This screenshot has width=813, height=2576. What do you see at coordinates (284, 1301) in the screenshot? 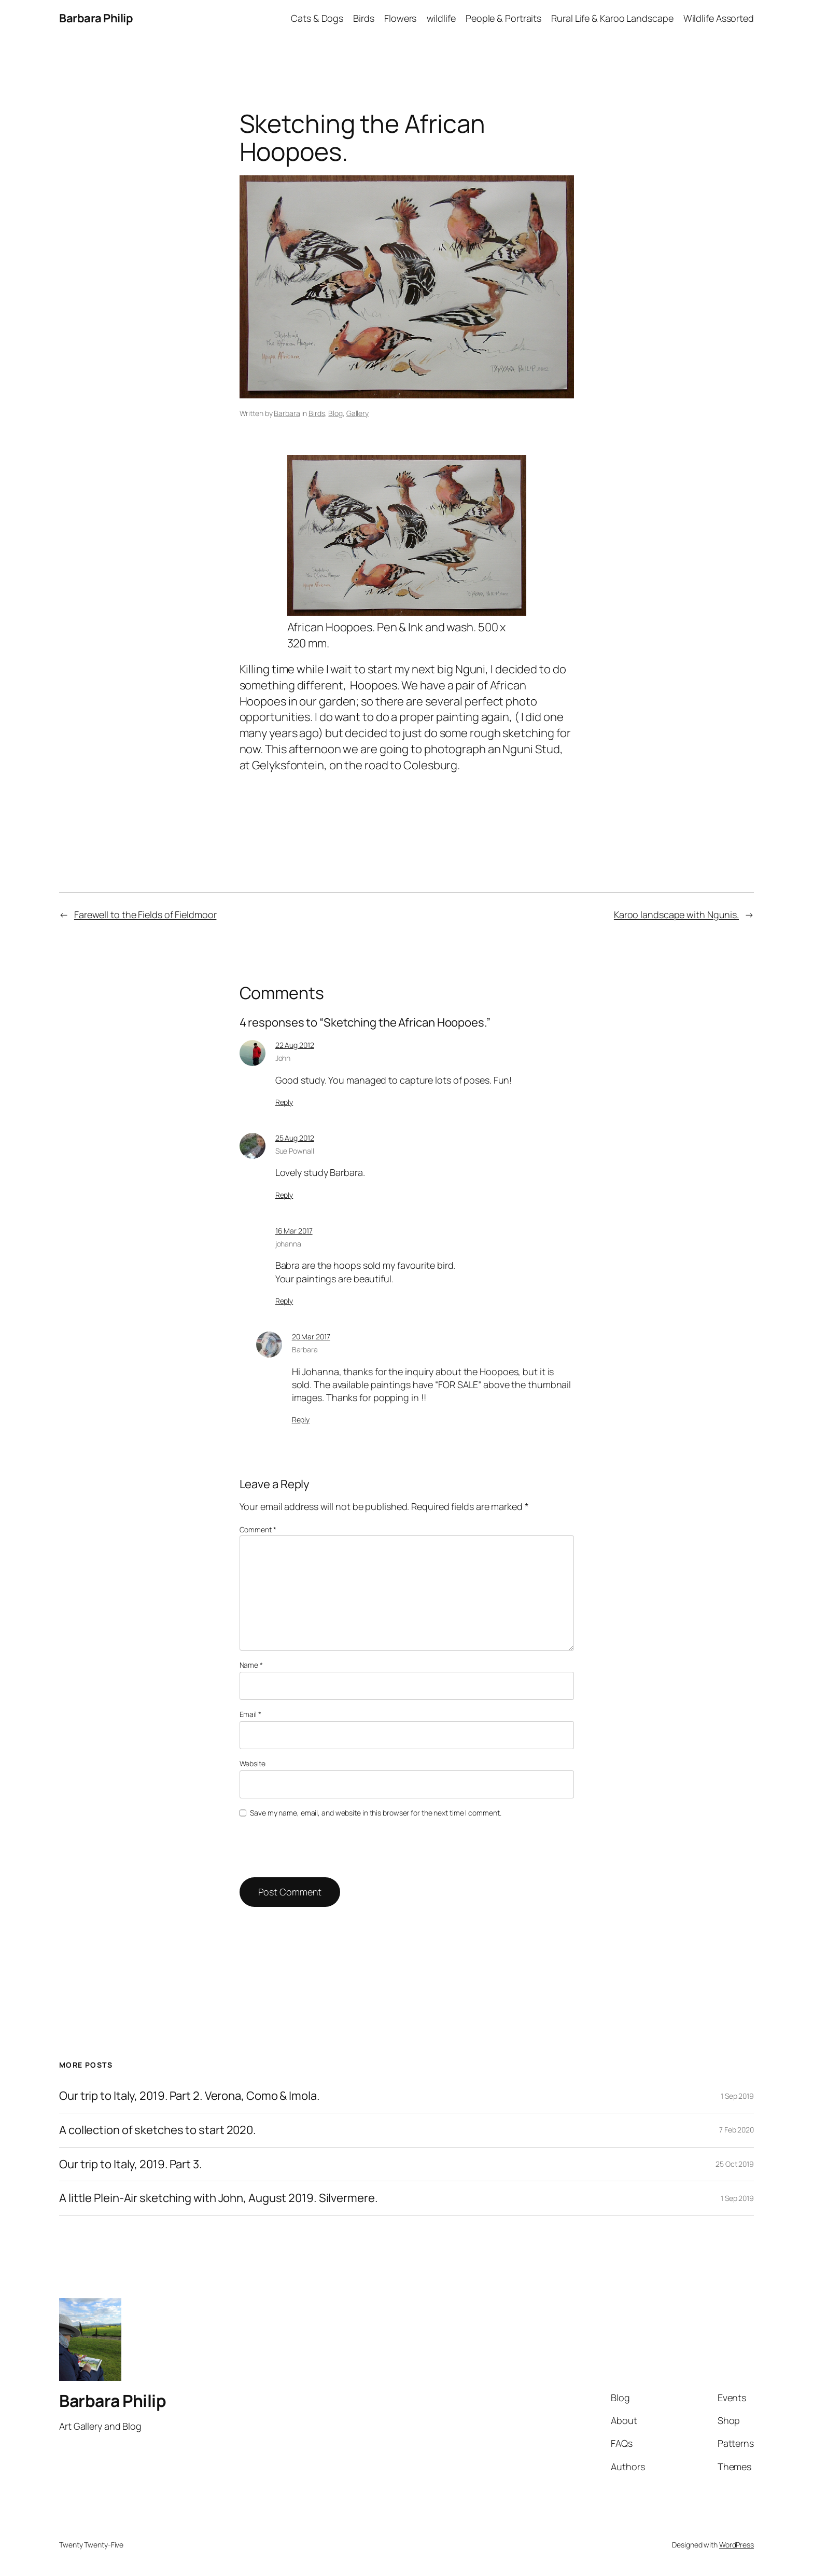
I see `Reply [Reply to johanna]` at bounding box center [284, 1301].